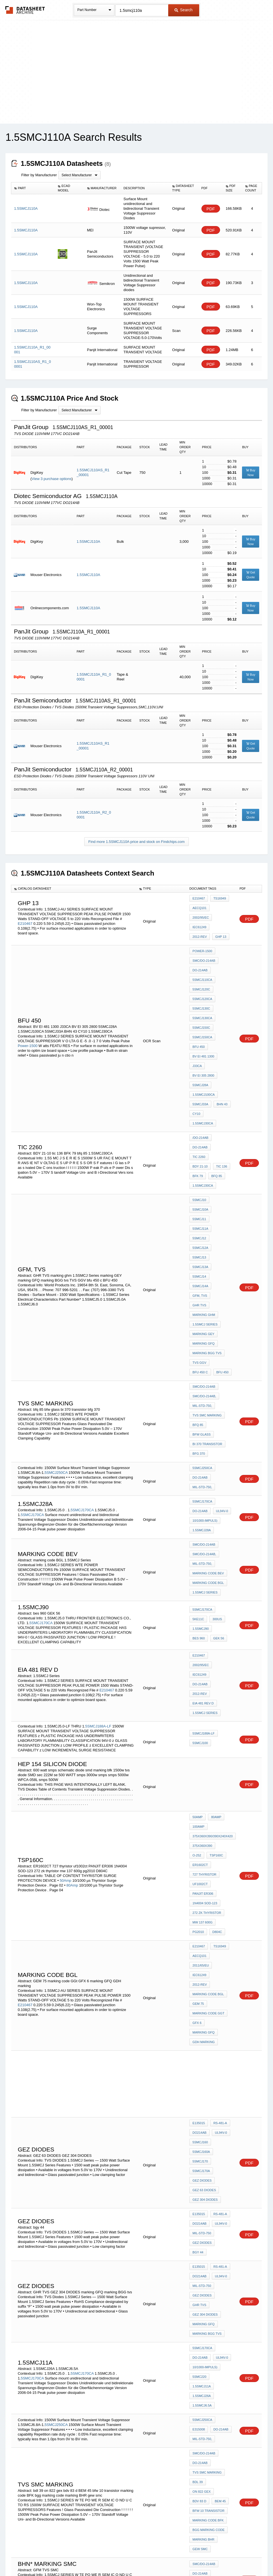 This screenshot has width=273, height=2576. What do you see at coordinates (199, 2451) in the screenshot?
I see `ddx 2050` at bounding box center [199, 2451].